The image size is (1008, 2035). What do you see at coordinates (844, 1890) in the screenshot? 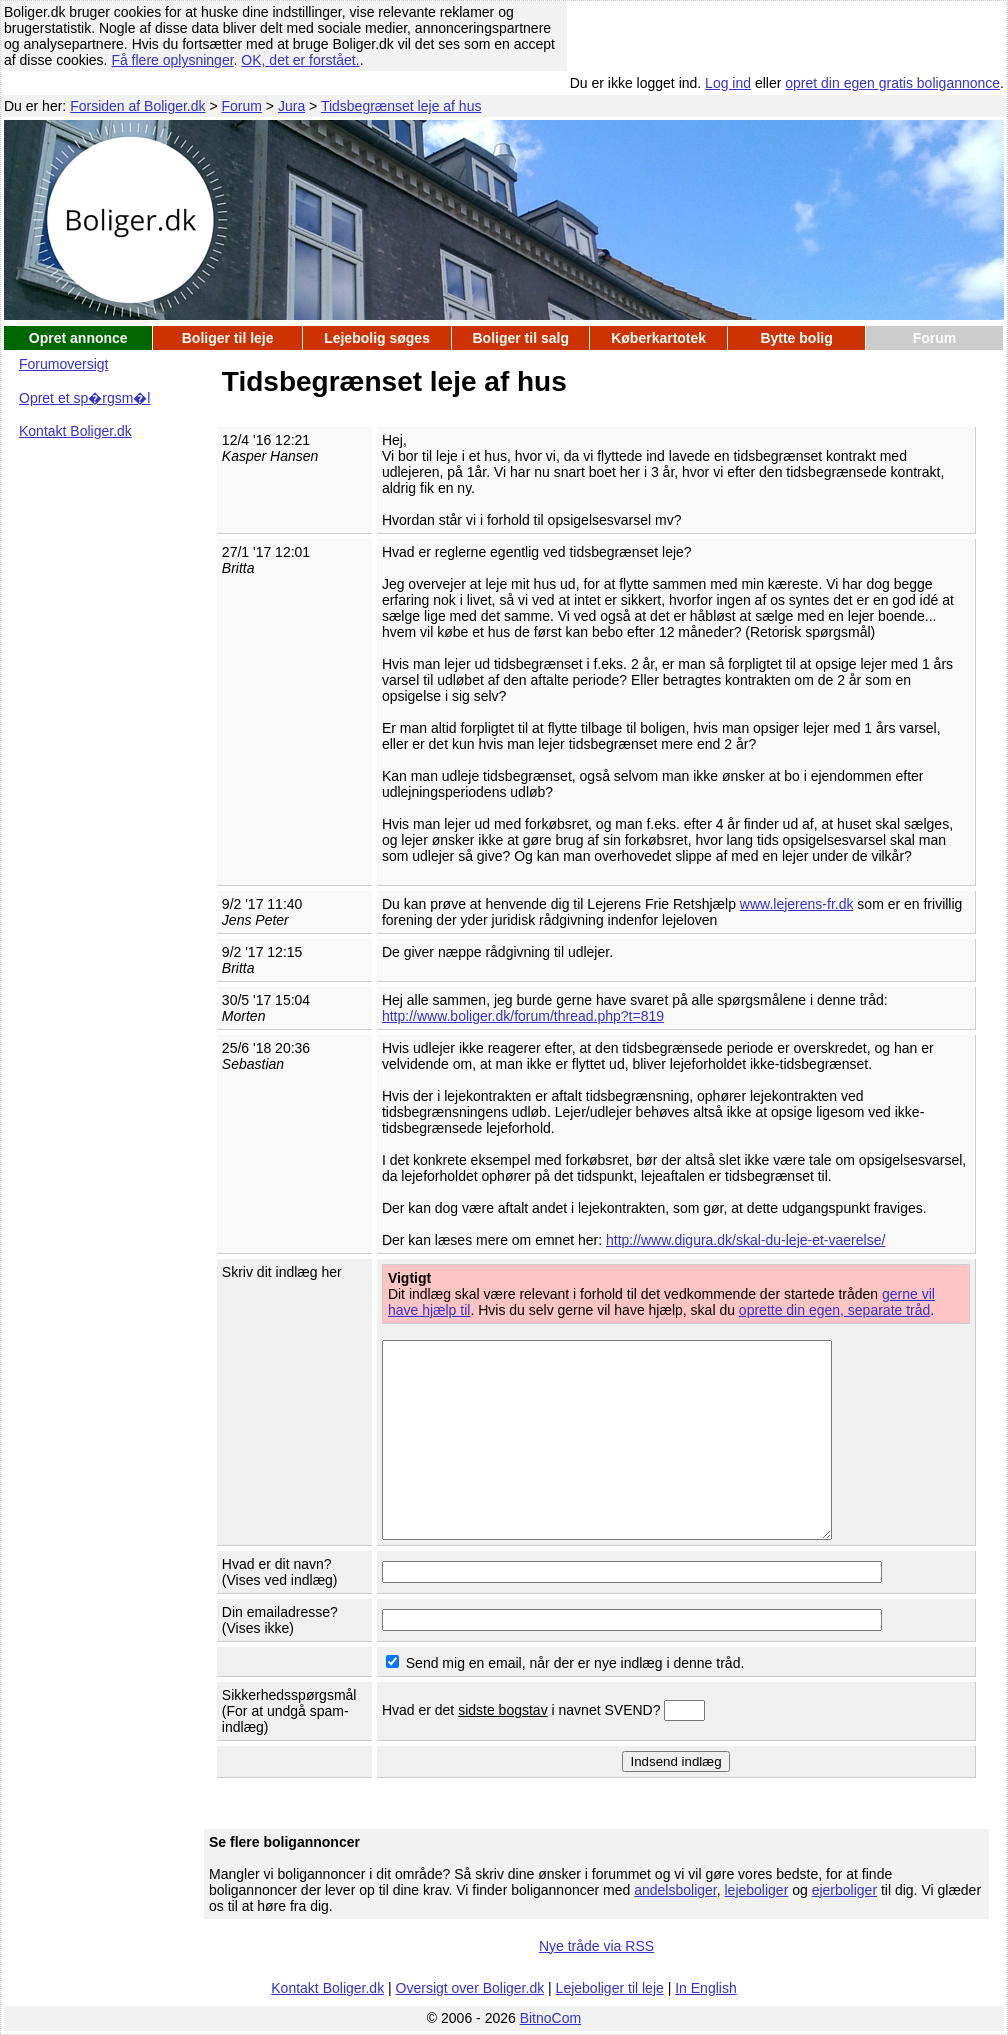
I see `ejerboliger` at bounding box center [844, 1890].